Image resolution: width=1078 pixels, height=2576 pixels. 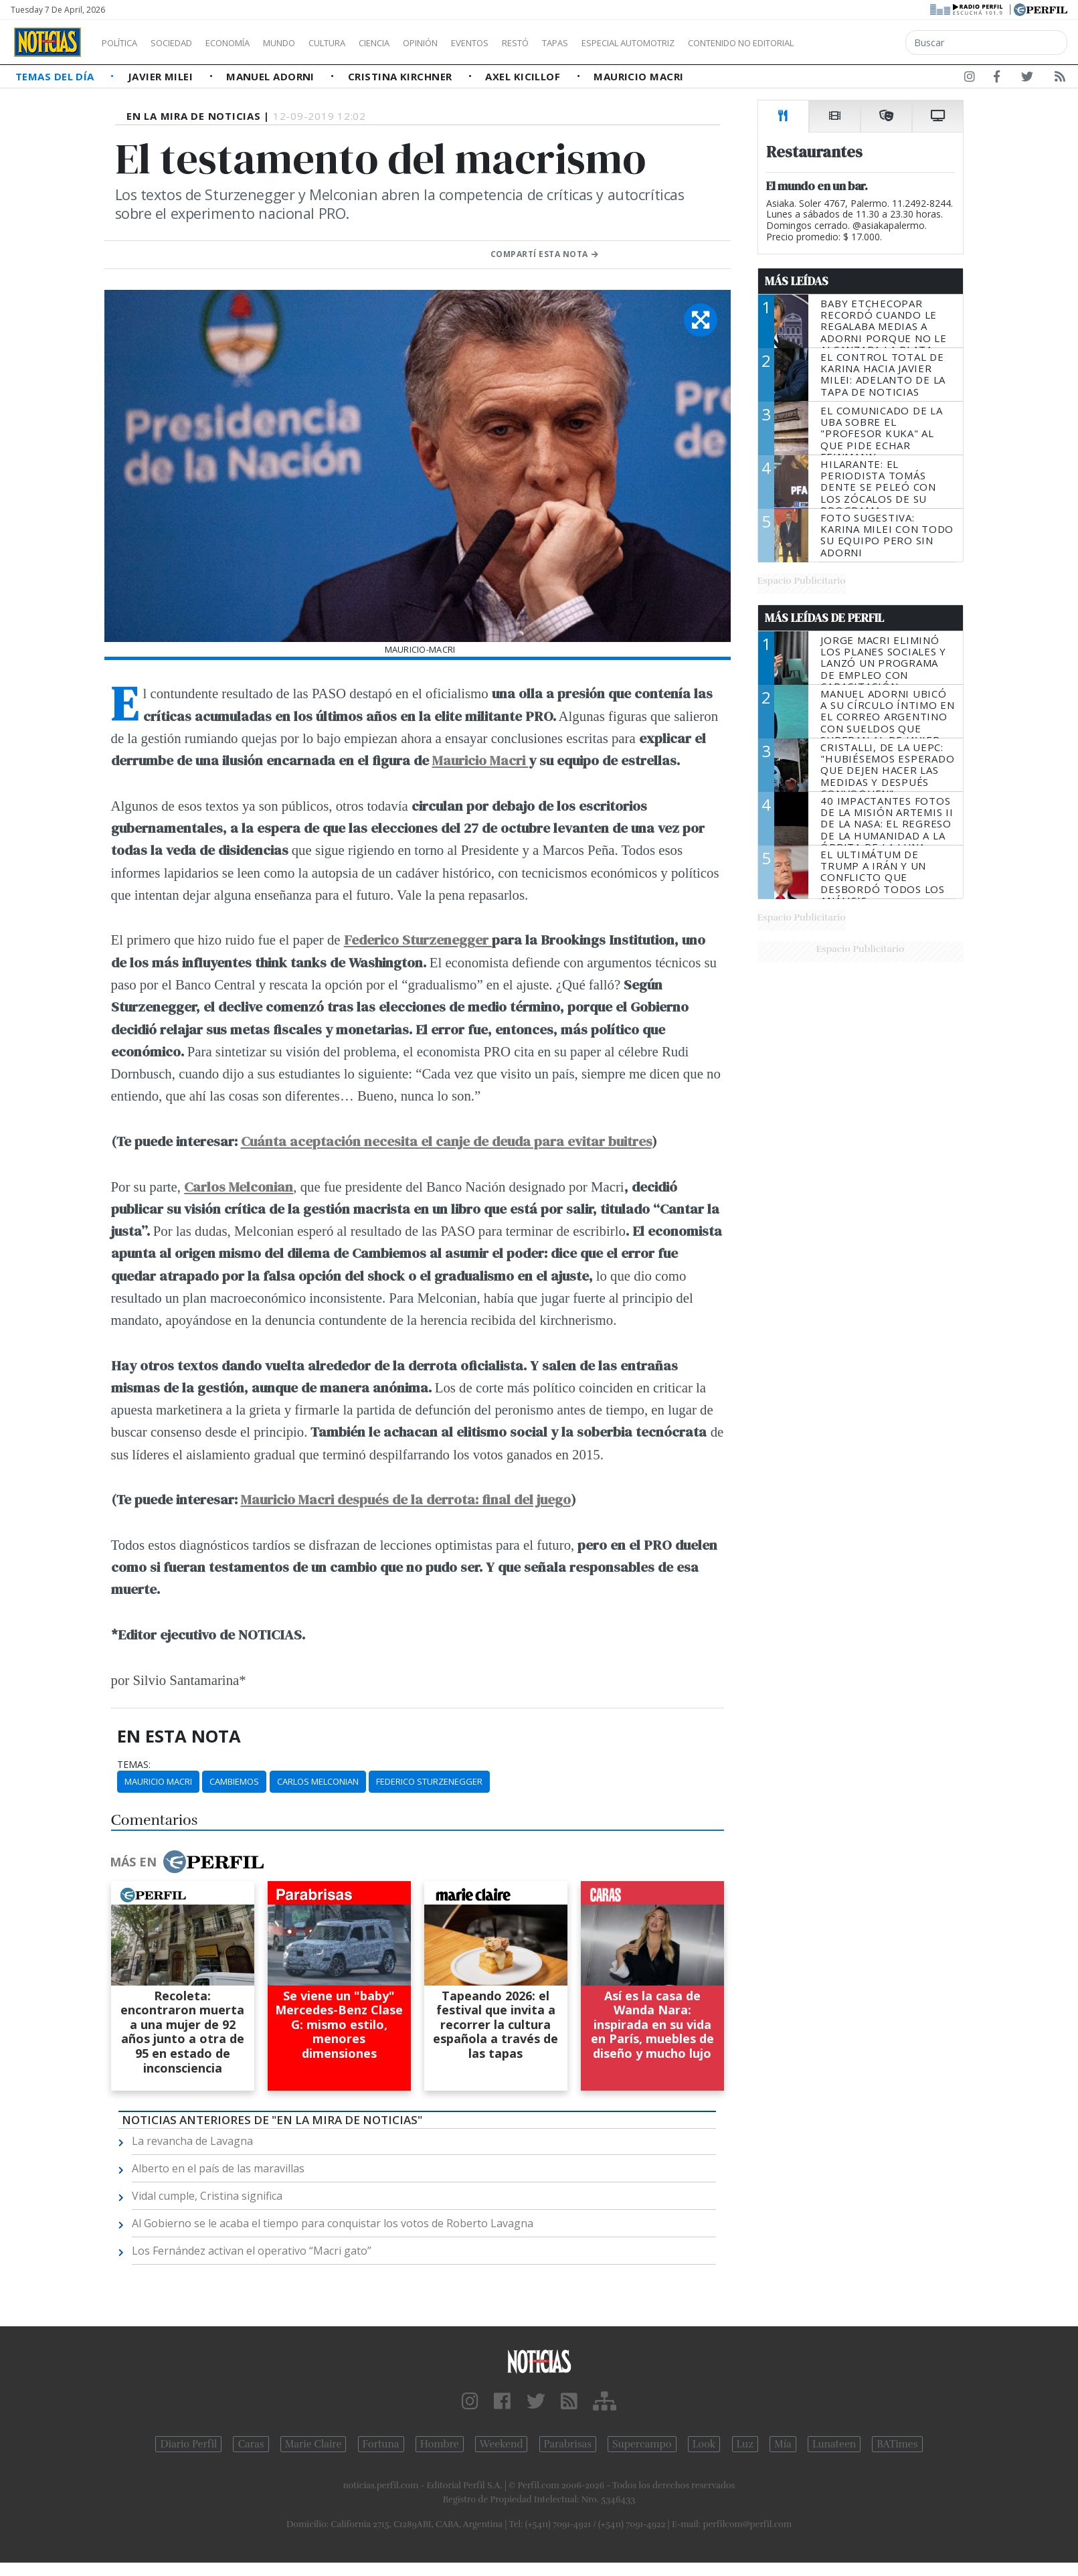 What do you see at coordinates (313, 2444) in the screenshot?
I see `Marie Claire` at bounding box center [313, 2444].